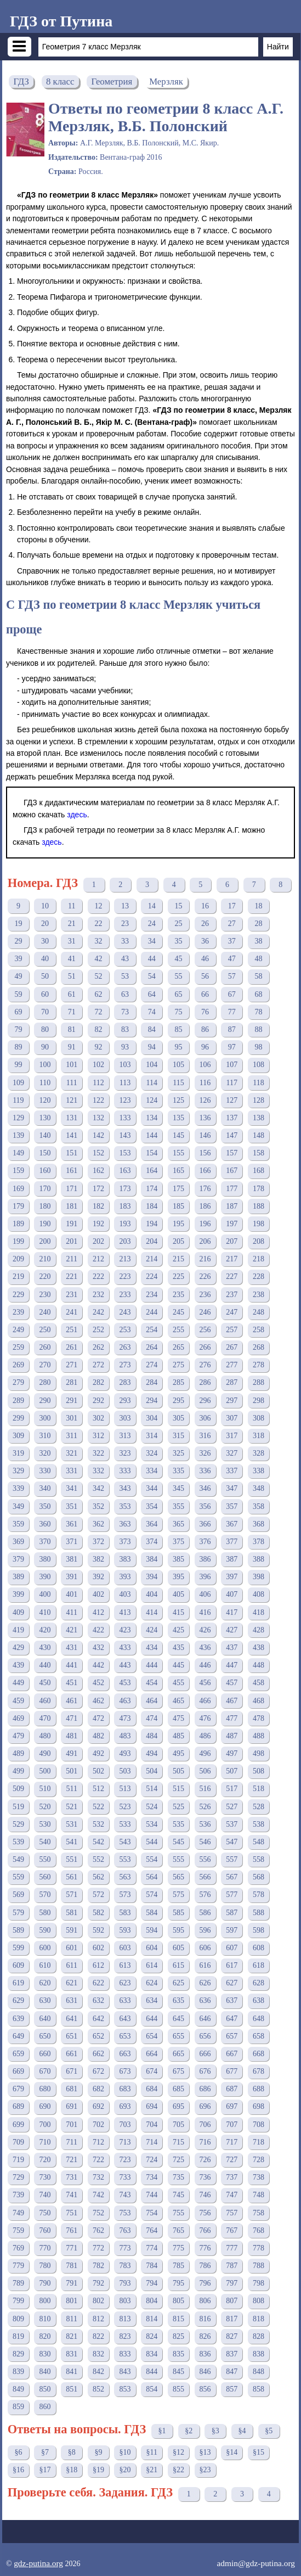 The width and height of the screenshot is (301, 2576). I want to click on §19, so click(98, 2470).